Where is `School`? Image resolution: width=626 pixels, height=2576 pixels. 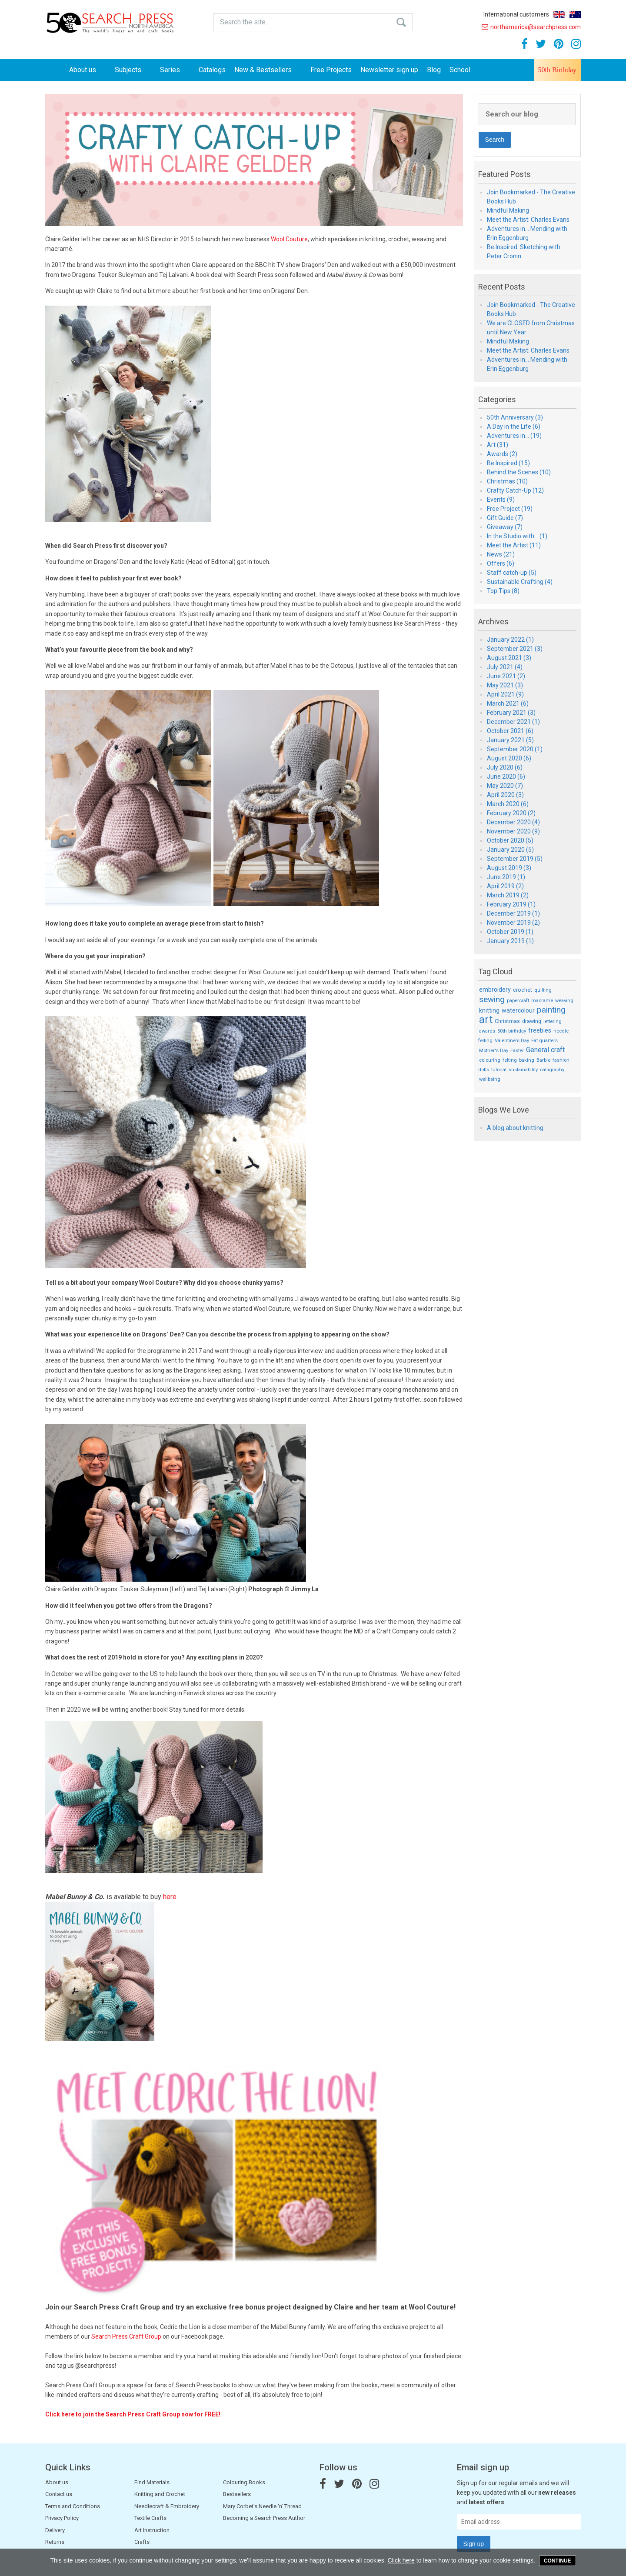 School is located at coordinates (460, 70).